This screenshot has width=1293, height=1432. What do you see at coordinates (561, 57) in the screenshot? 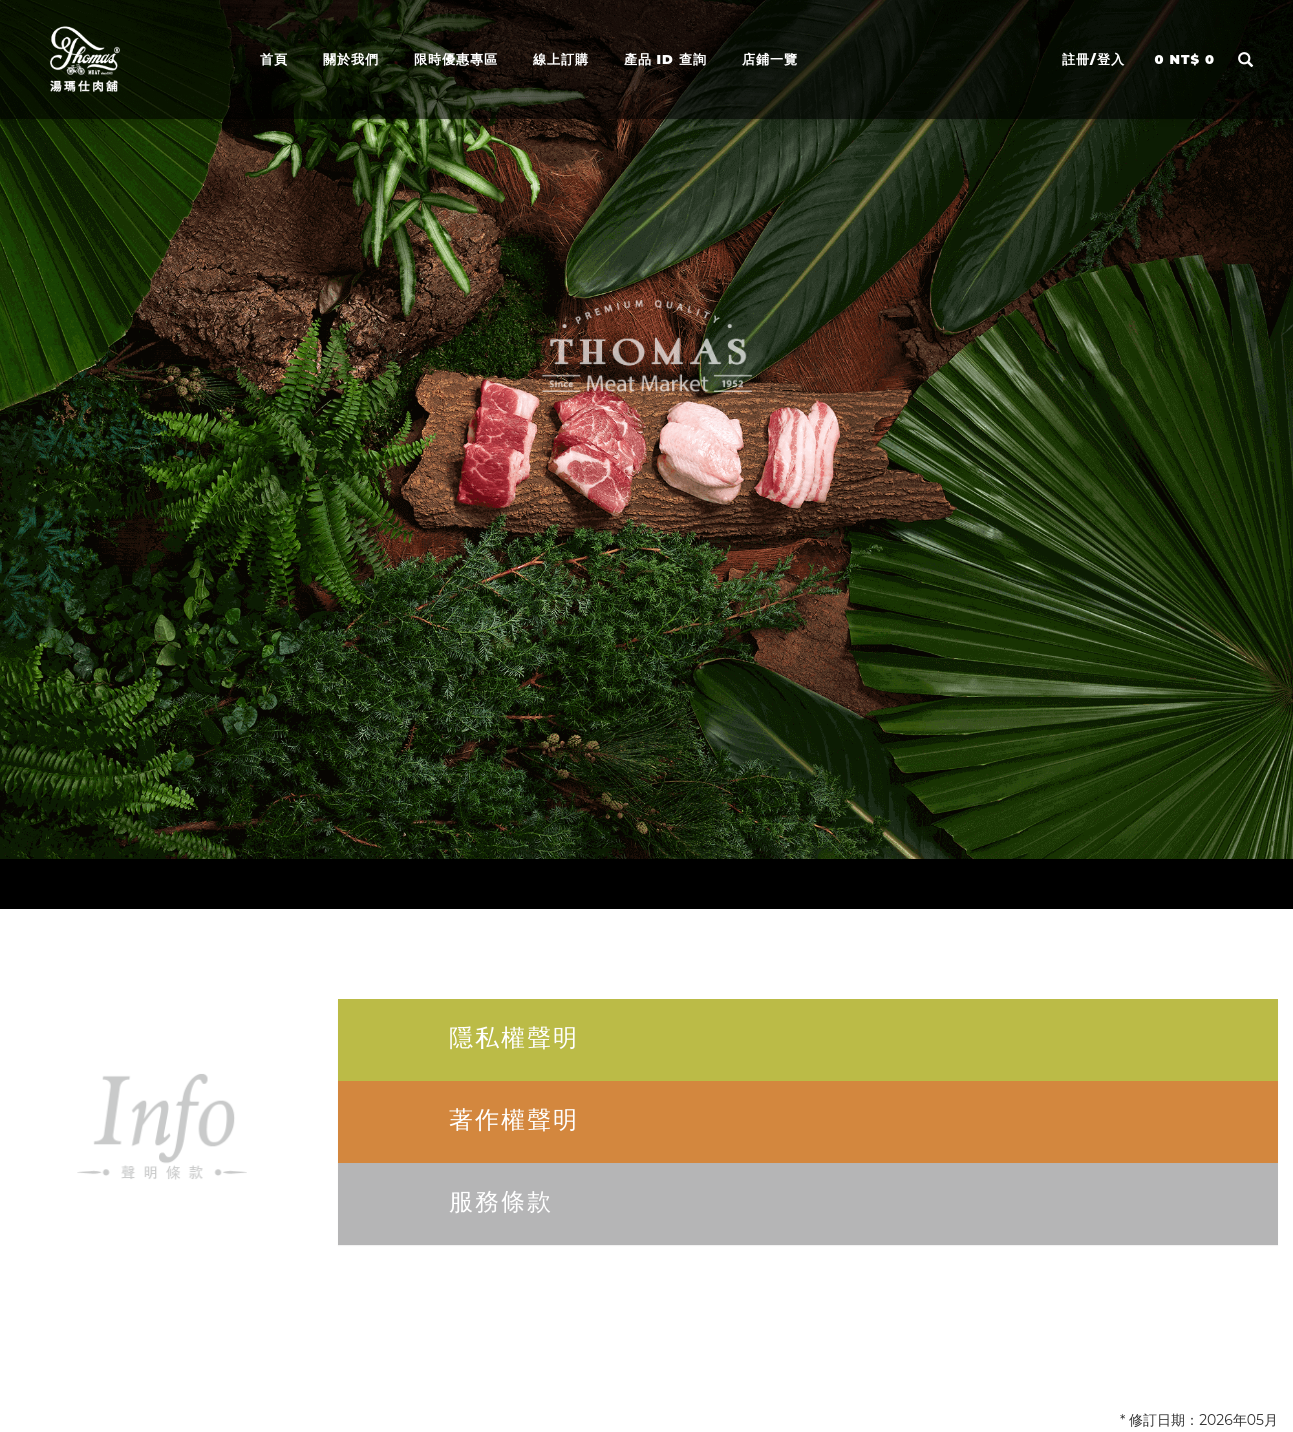
I see `線上訂購` at bounding box center [561, 57].